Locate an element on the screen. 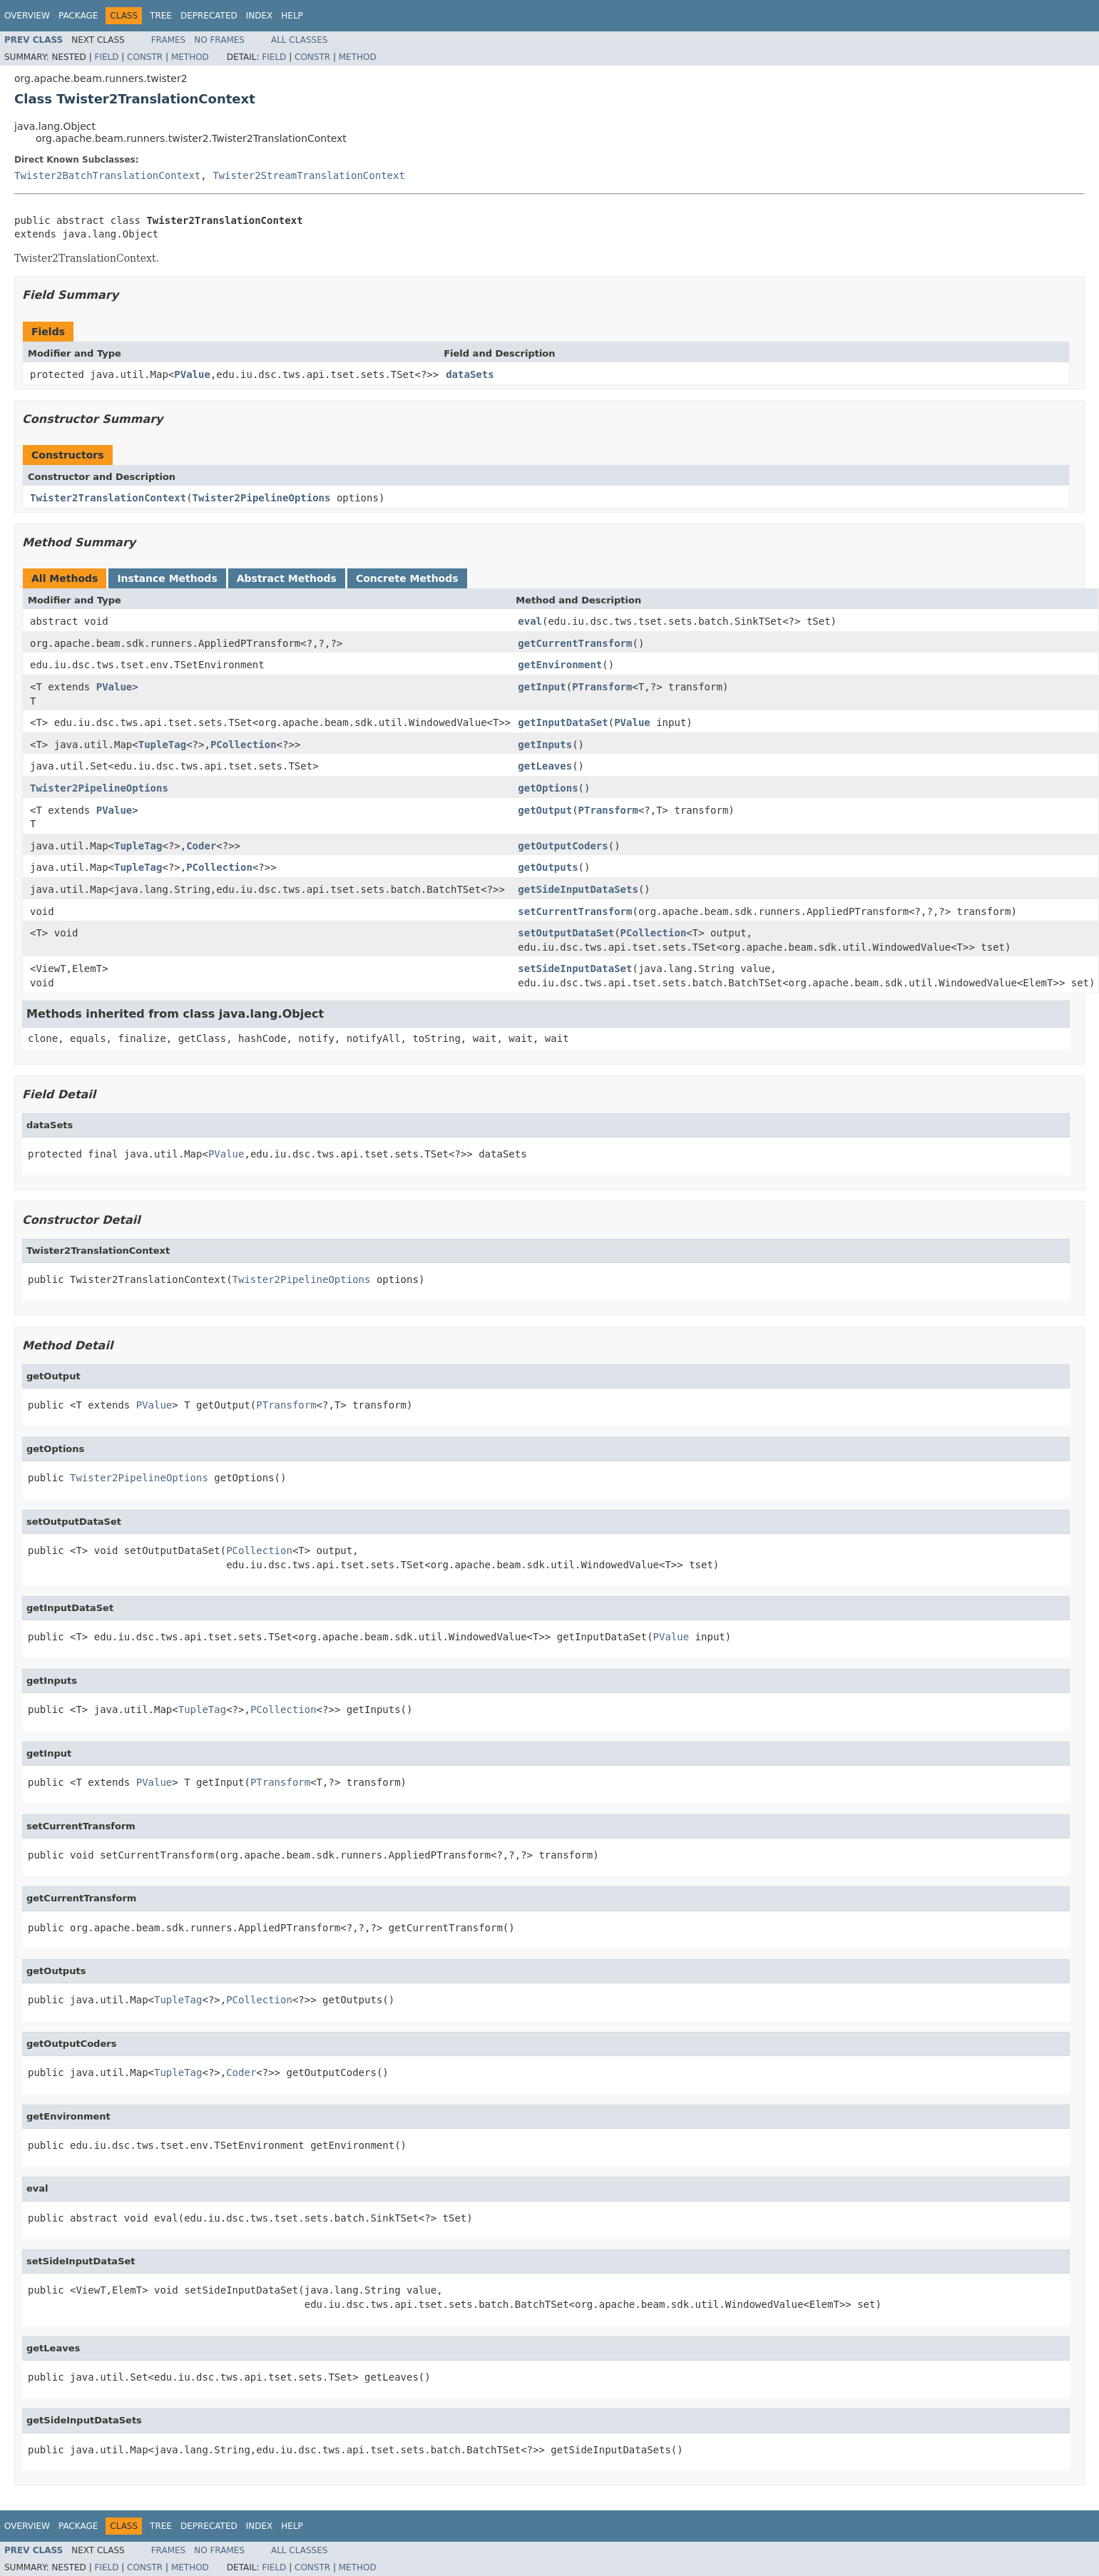 The image size is (1099, 2576). Method is located at coordinates (190, 57).